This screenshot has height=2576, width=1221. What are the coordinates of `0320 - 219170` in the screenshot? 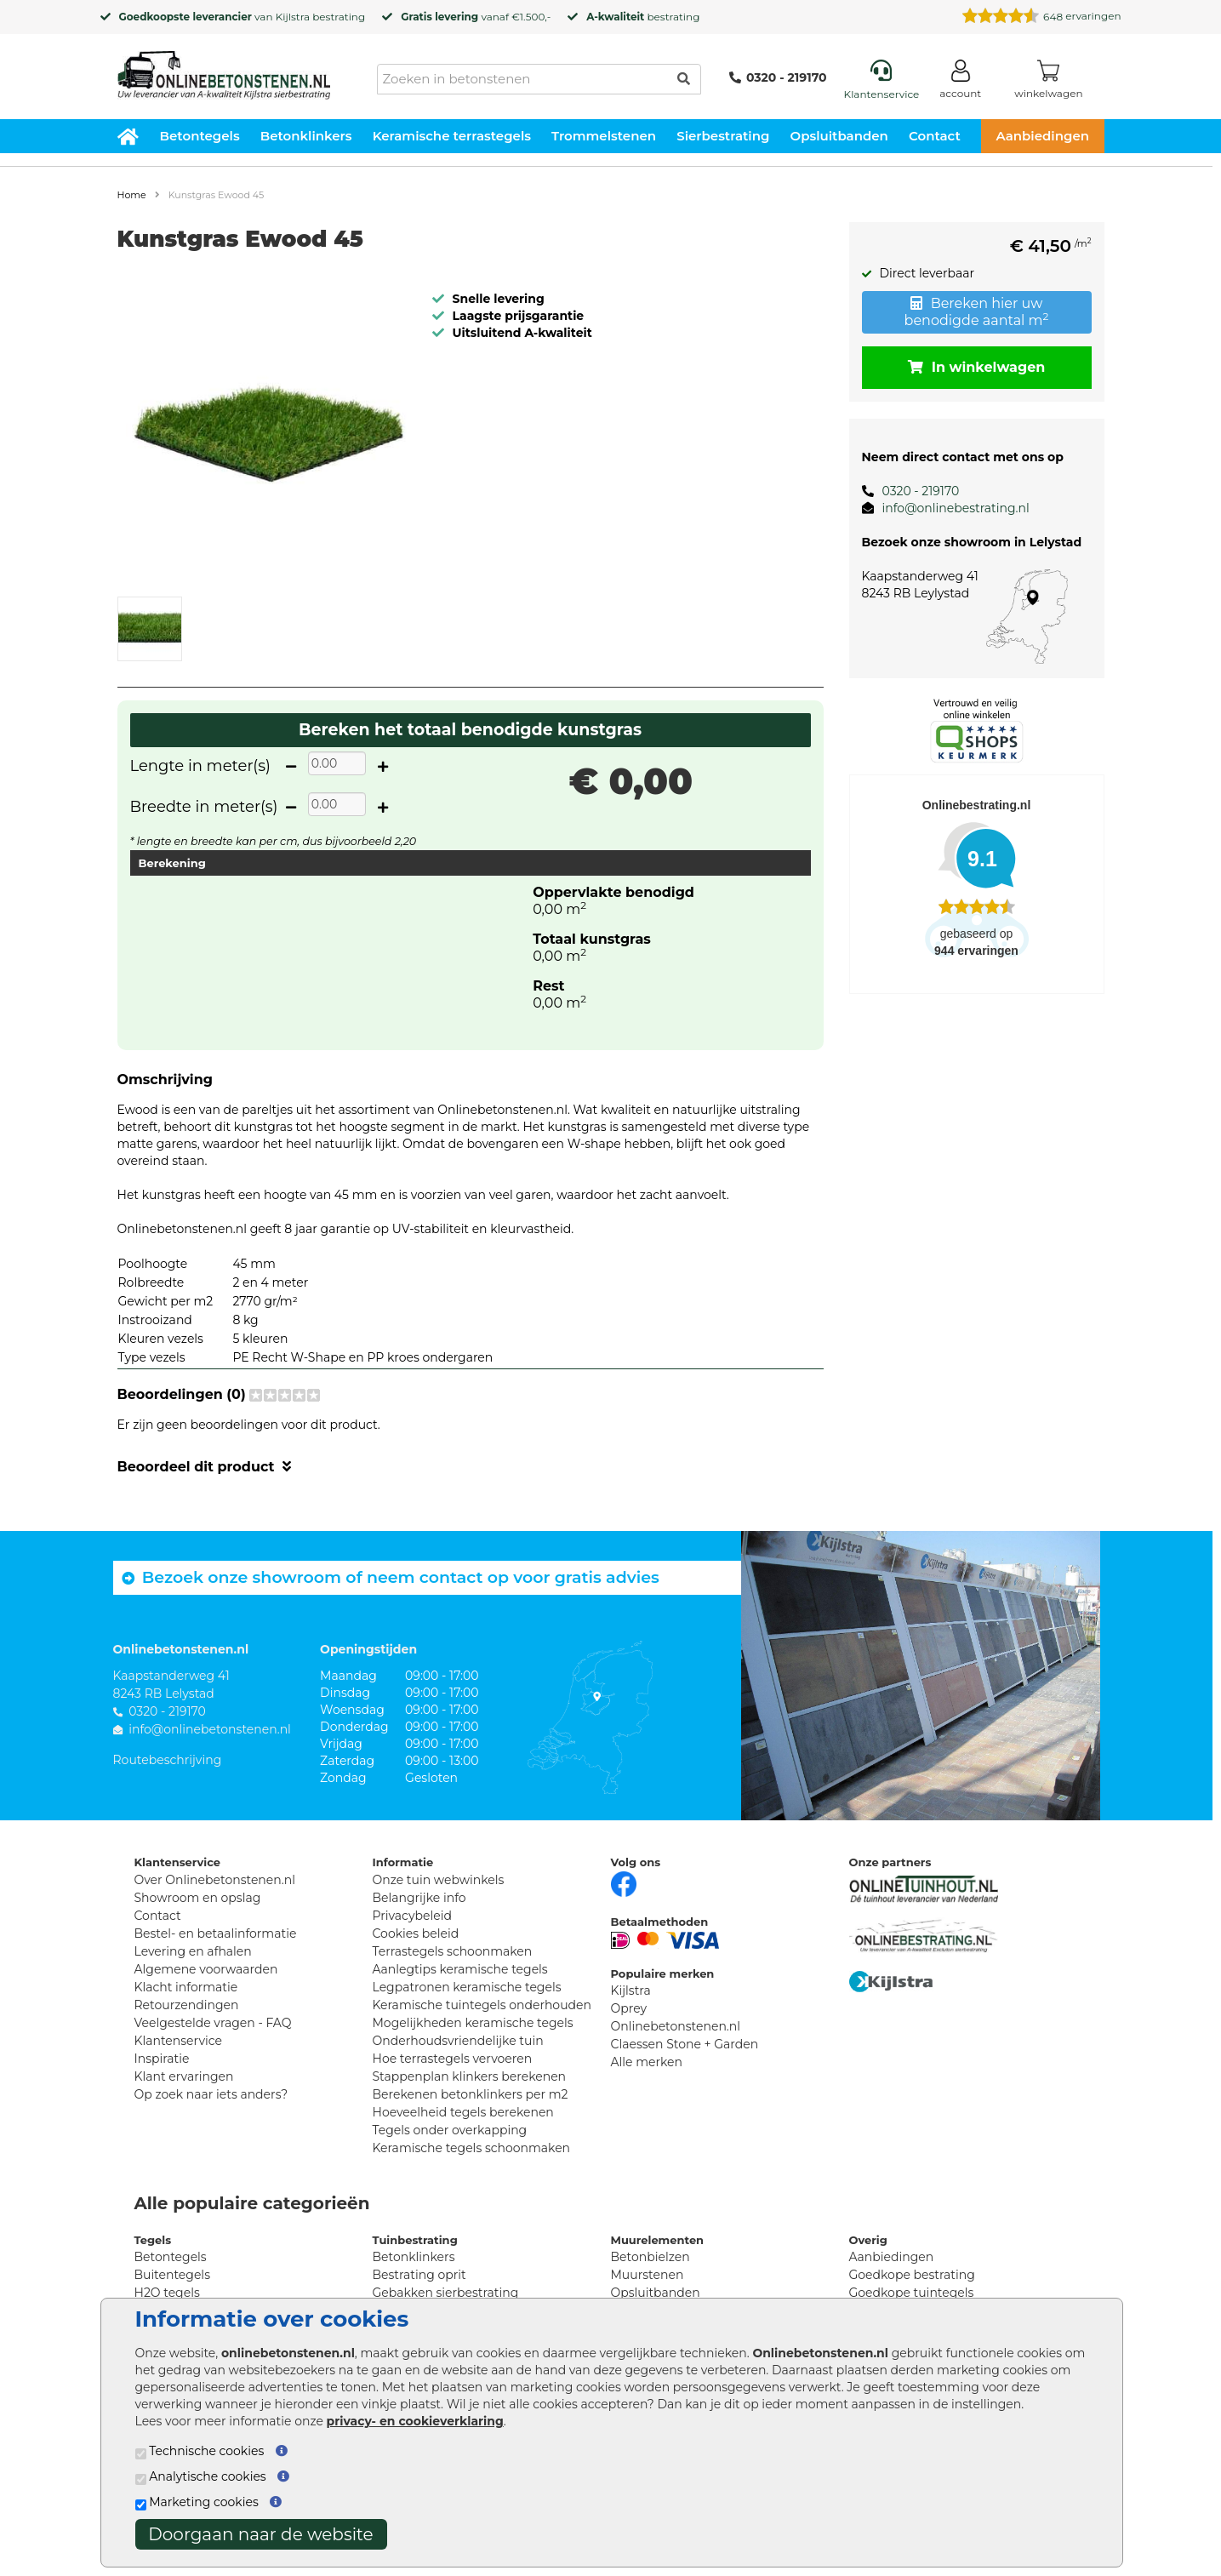 It's located at (778, 77).